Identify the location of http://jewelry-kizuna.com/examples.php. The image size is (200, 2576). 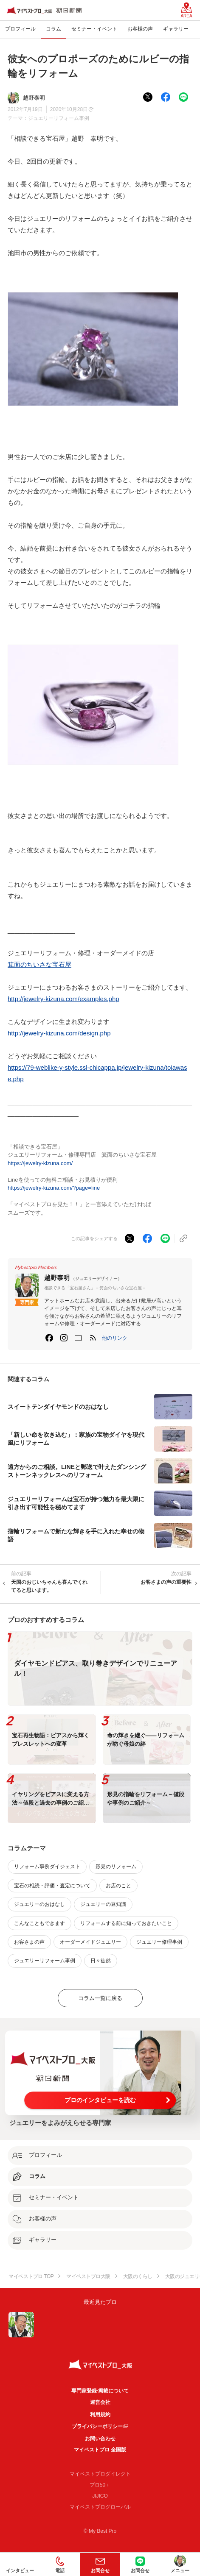
(63, 998).